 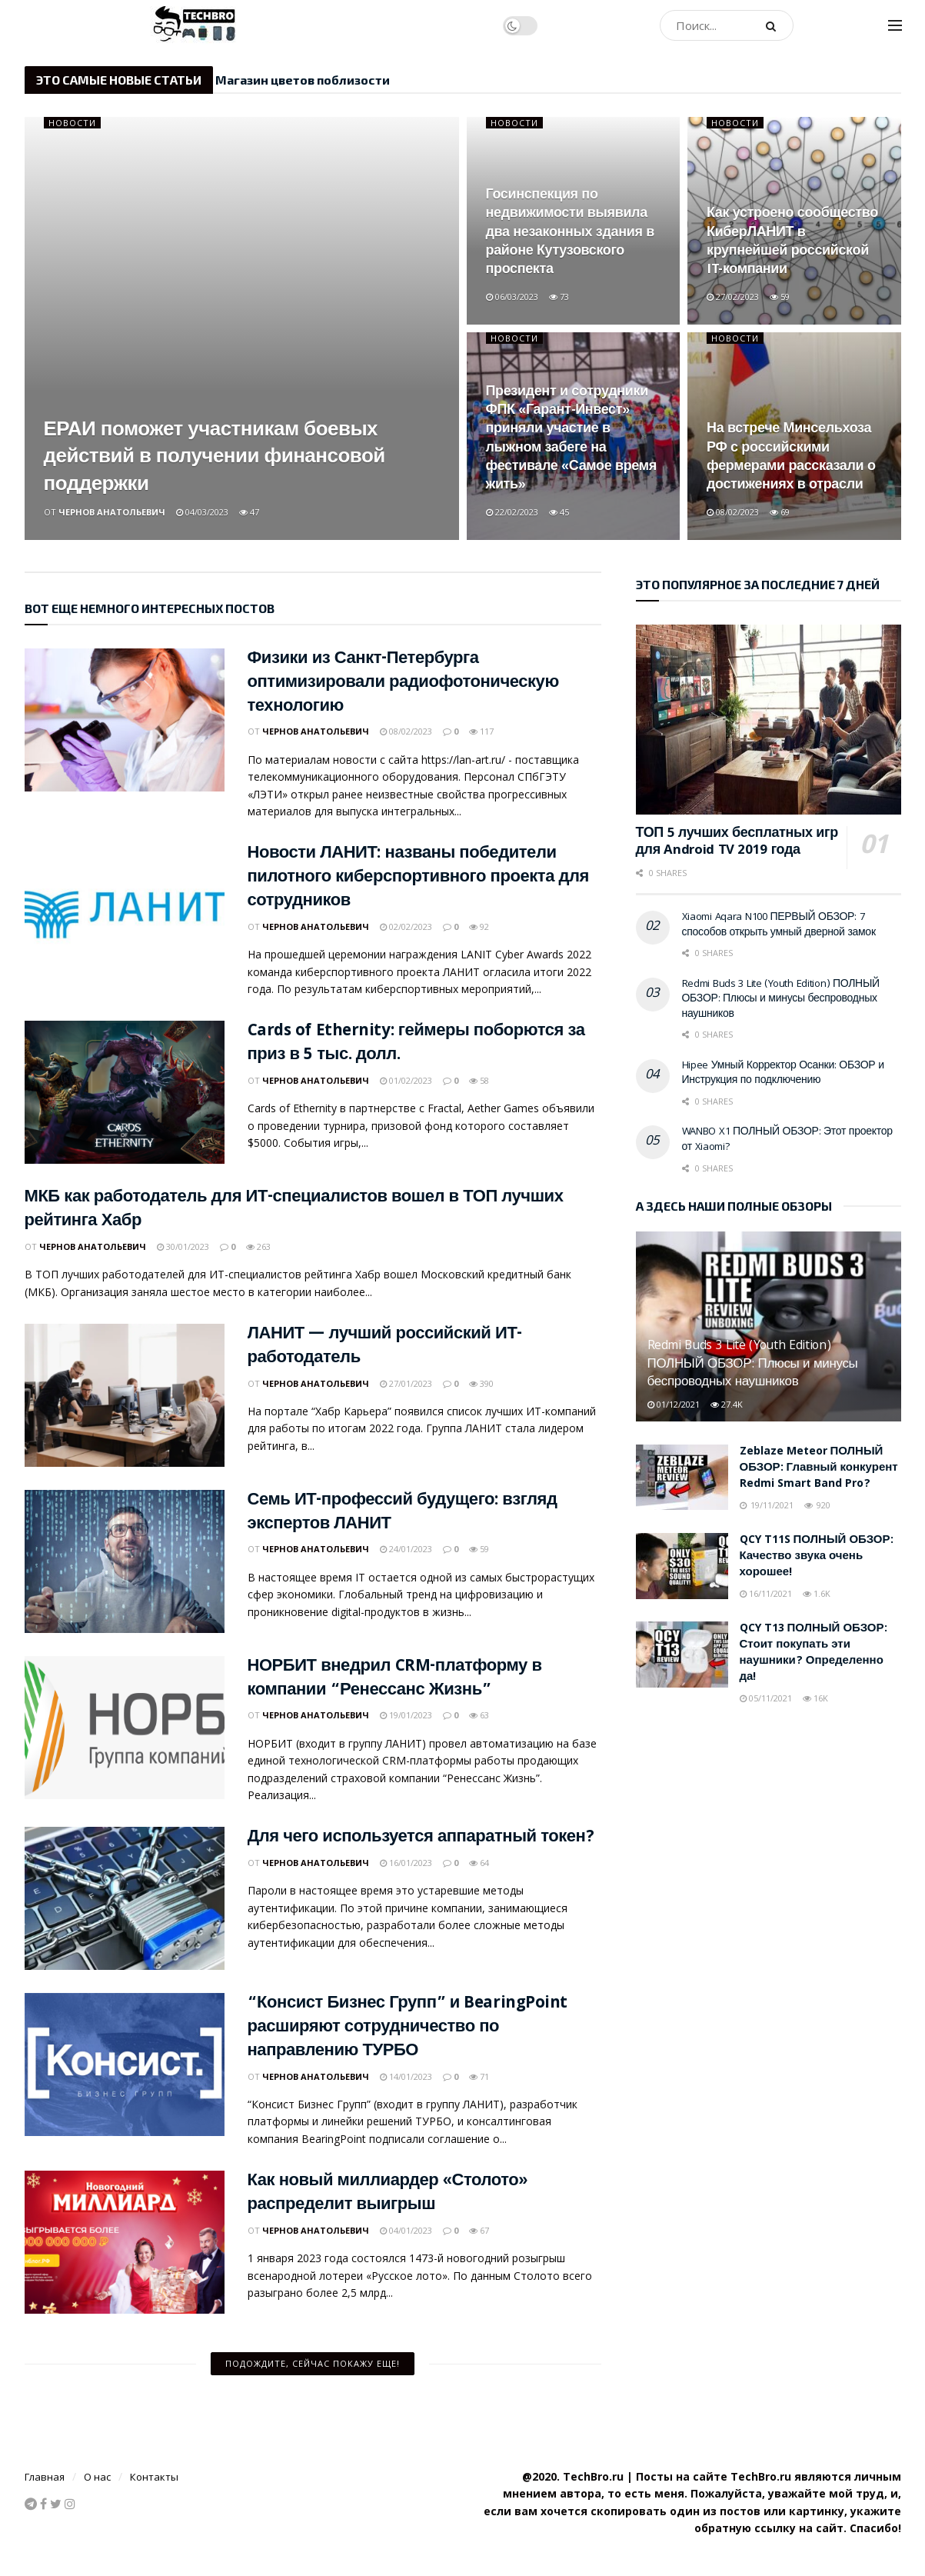 What do you see at coordinates (816, 1593) in the screenshot?
I see `1.6k` at bounding box center [816, 1593].